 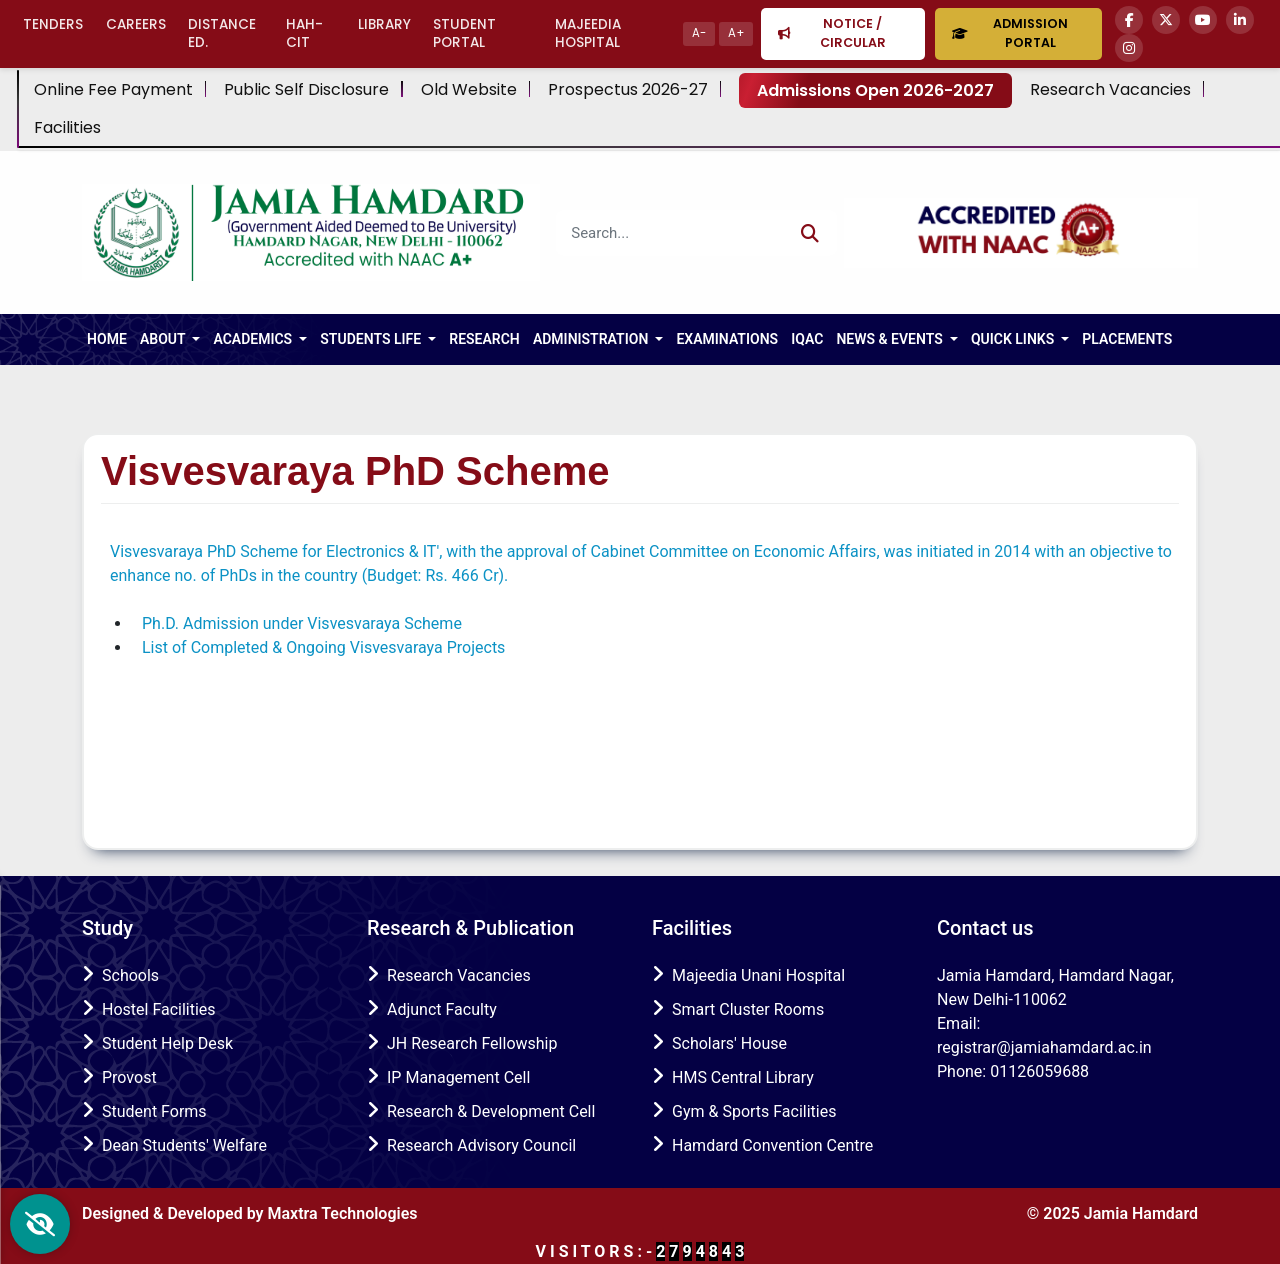 What do you see at coordinates (154, 1111) in the screenshot?
I see `Student Forms` at bounding box center [154, 1111].